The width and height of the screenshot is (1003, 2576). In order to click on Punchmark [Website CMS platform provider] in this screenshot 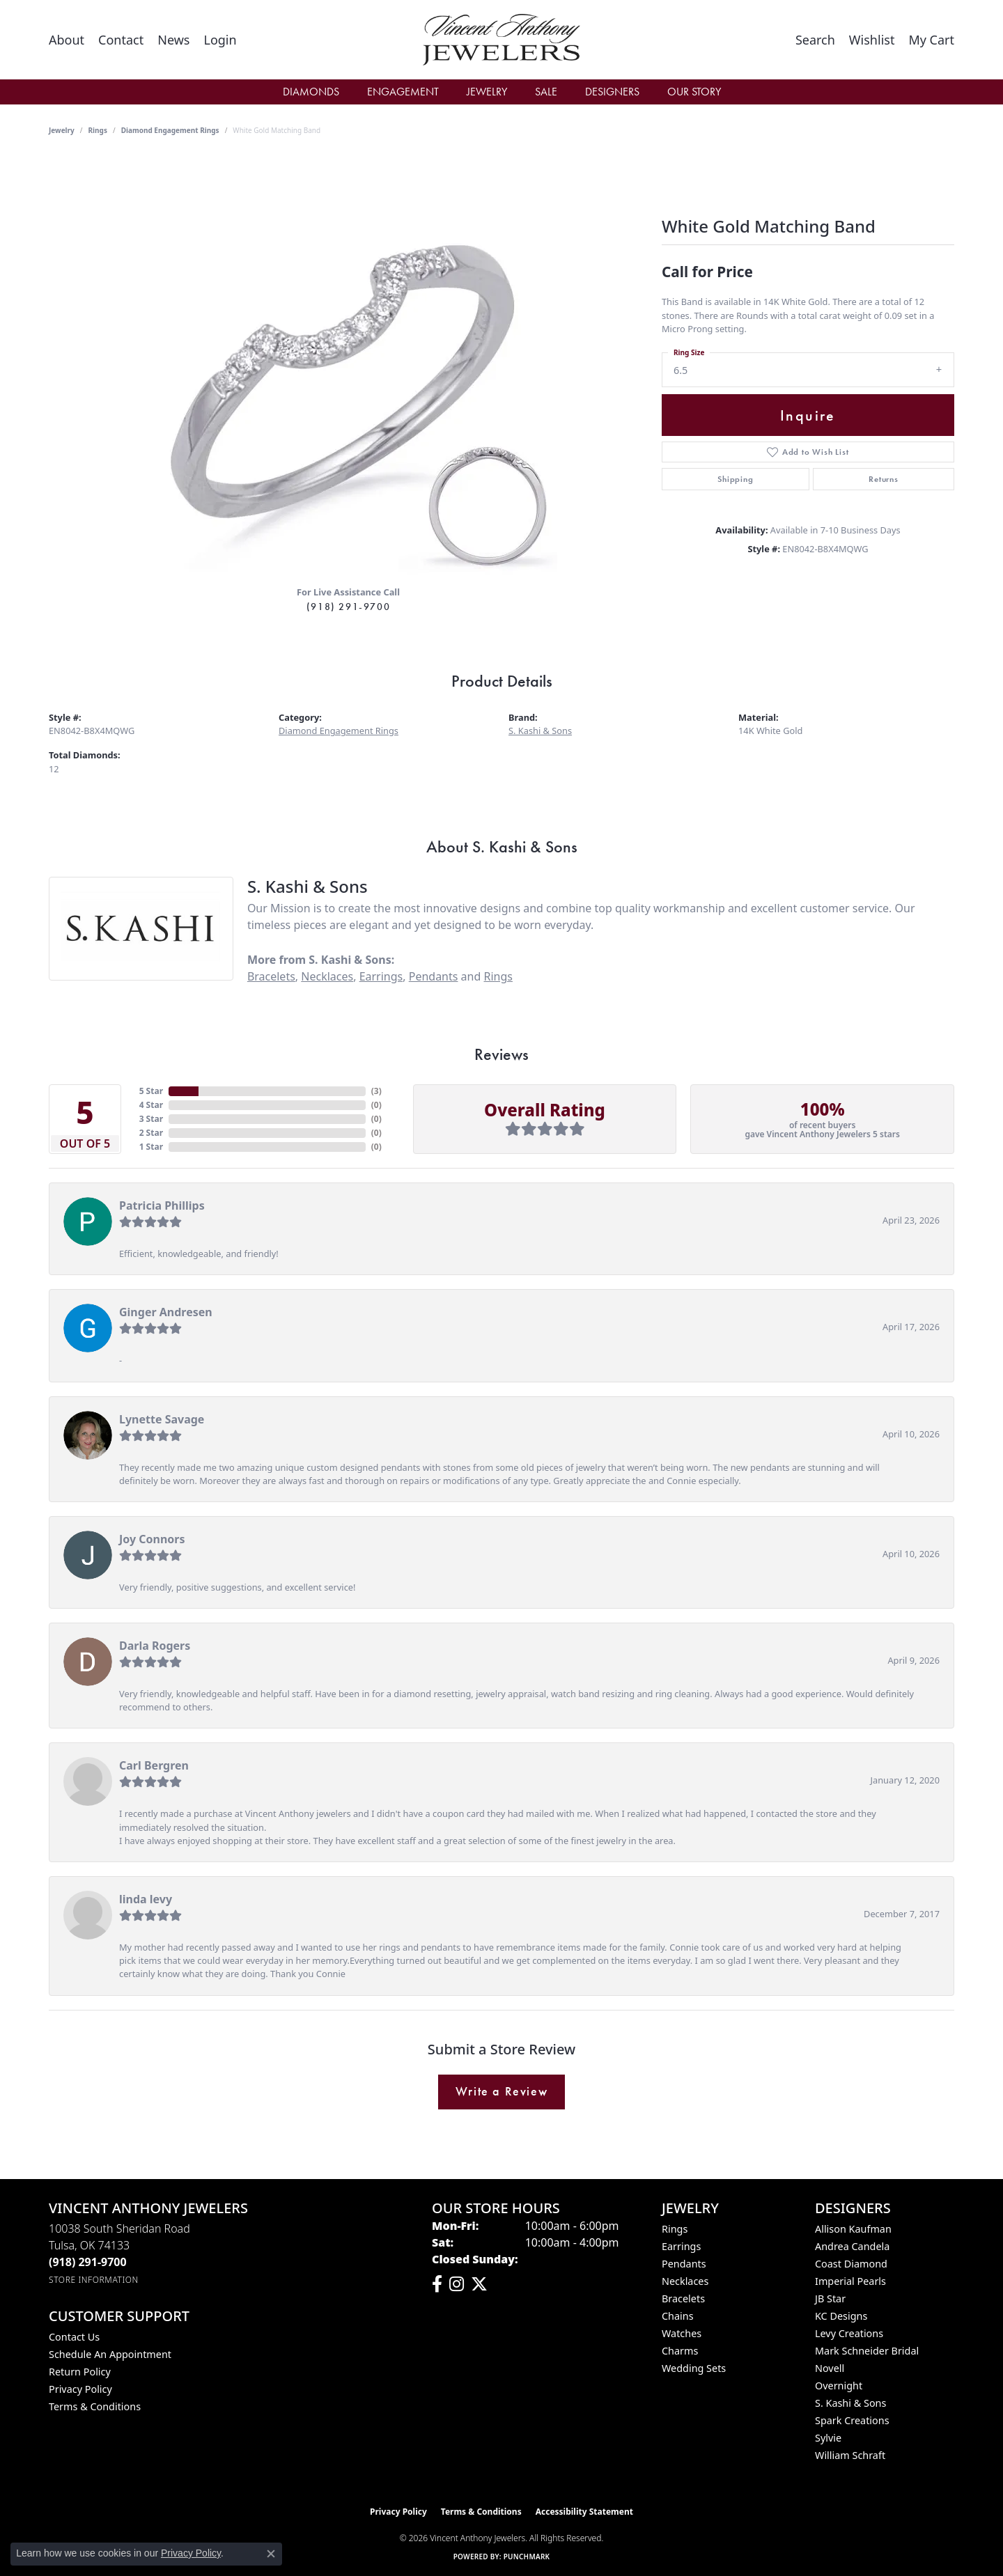, I will do `click(527, 2556)`.